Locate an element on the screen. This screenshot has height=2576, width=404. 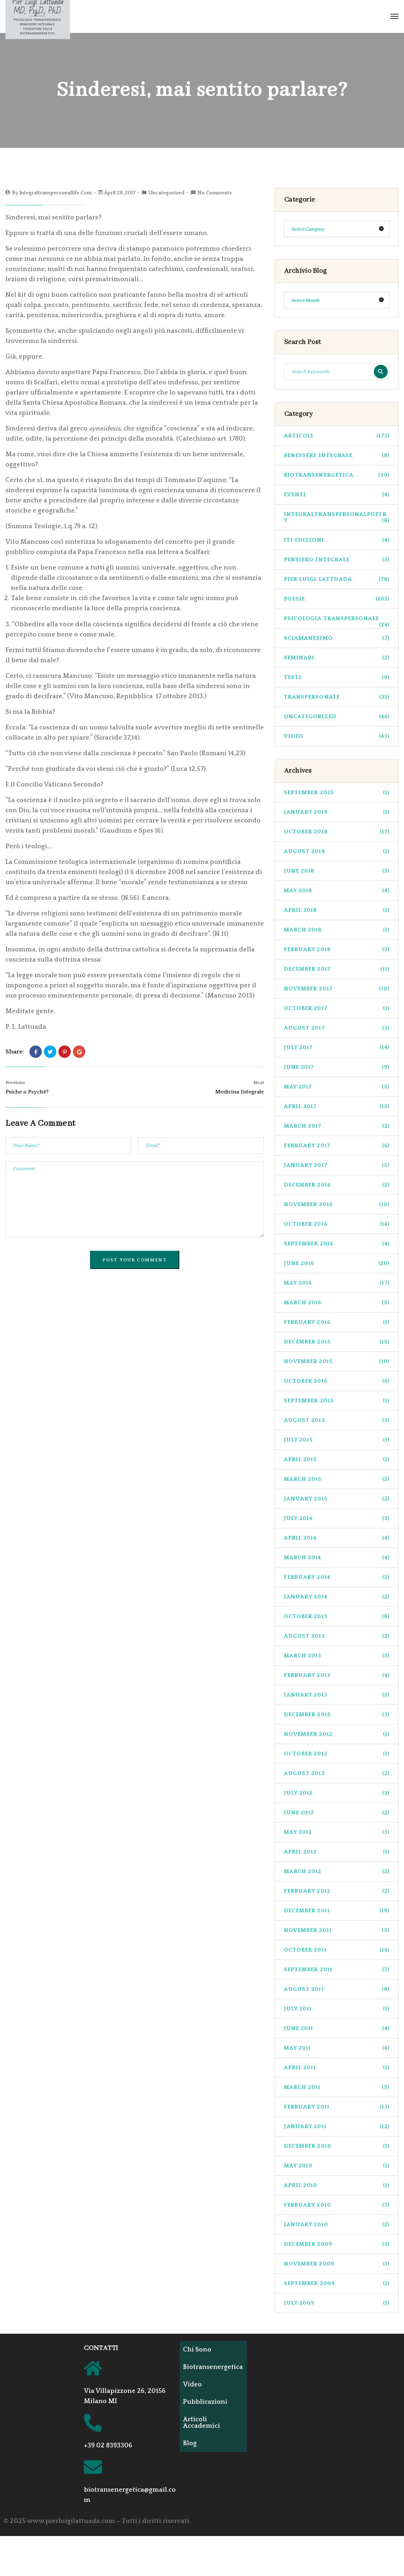
October 2018 is located at coordinates (336, 832).